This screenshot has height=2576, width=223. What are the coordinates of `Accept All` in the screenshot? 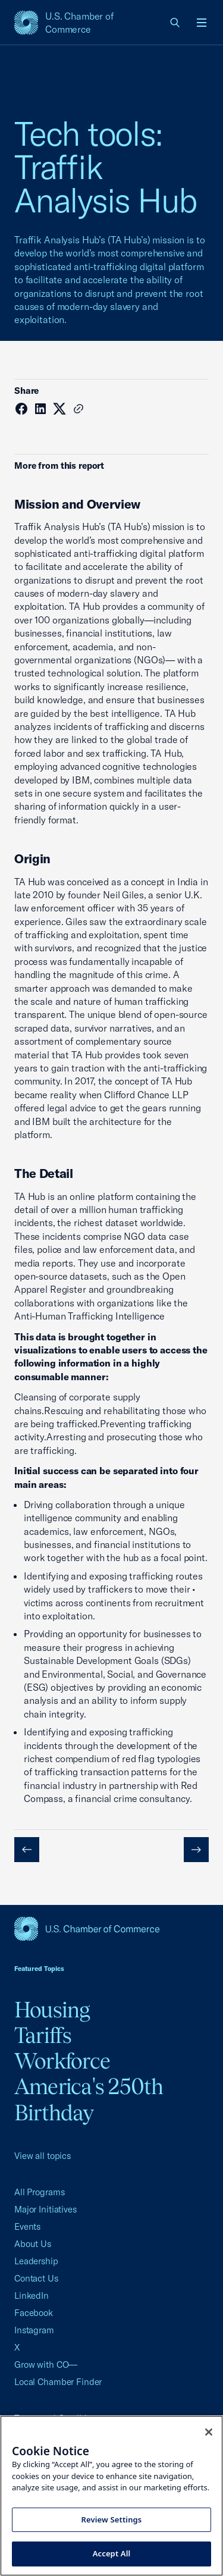 It's located at (112, 2553).